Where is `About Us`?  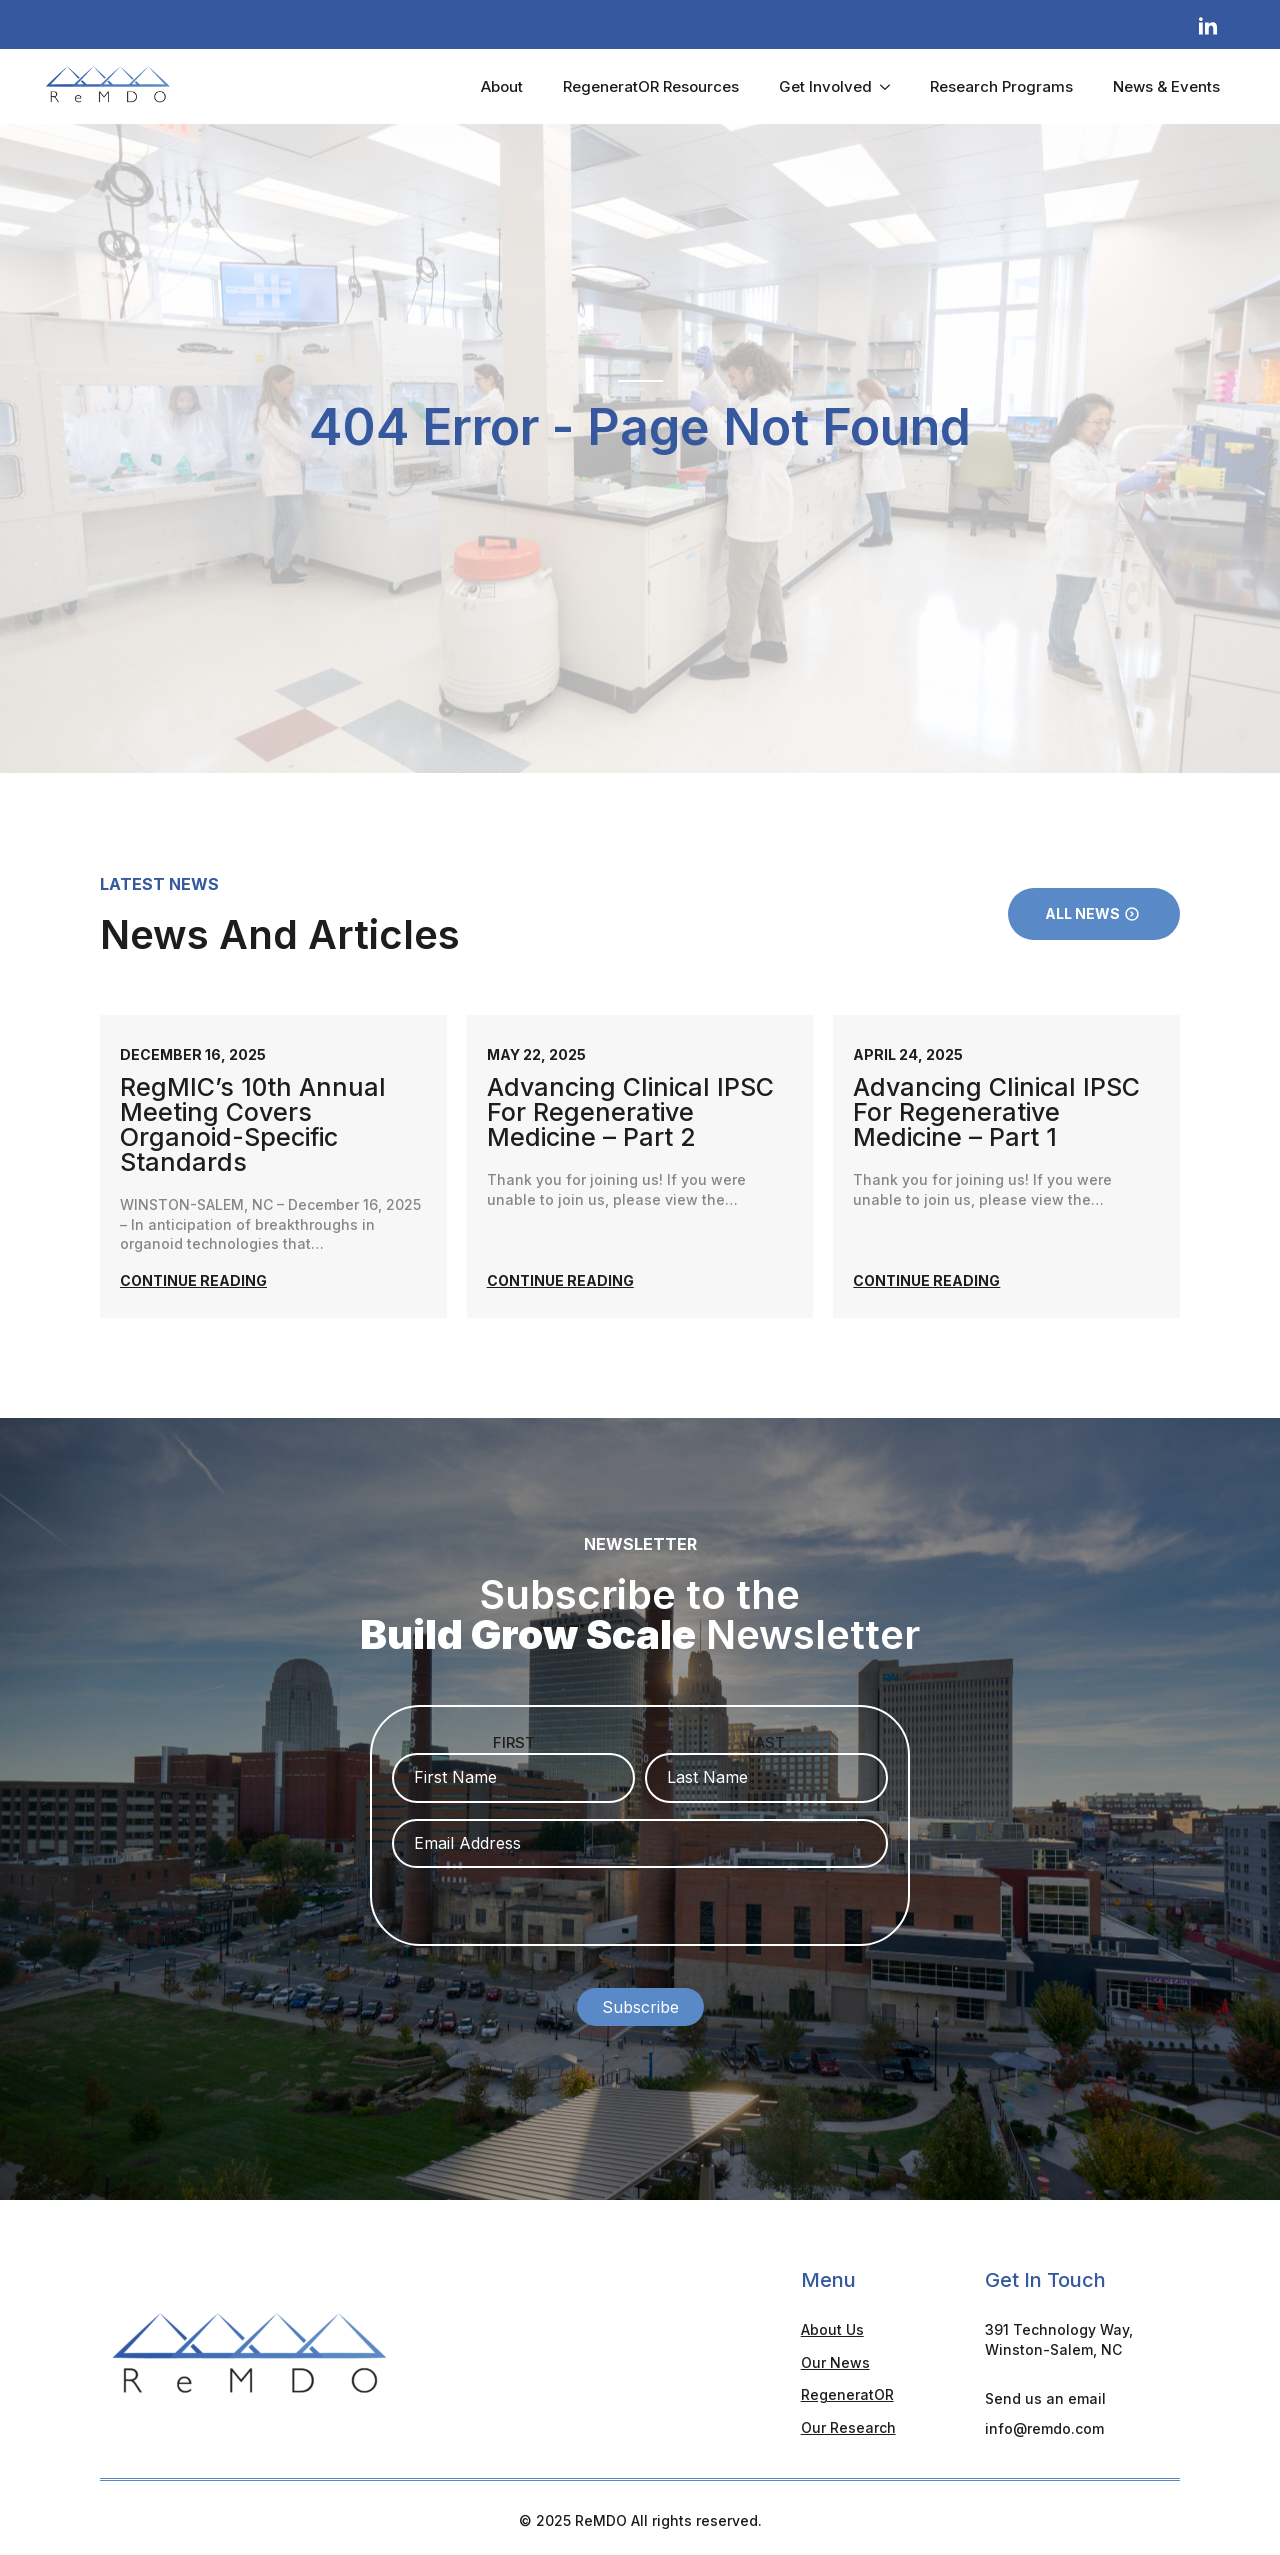 About Us is located at coordinates (832, 2323).